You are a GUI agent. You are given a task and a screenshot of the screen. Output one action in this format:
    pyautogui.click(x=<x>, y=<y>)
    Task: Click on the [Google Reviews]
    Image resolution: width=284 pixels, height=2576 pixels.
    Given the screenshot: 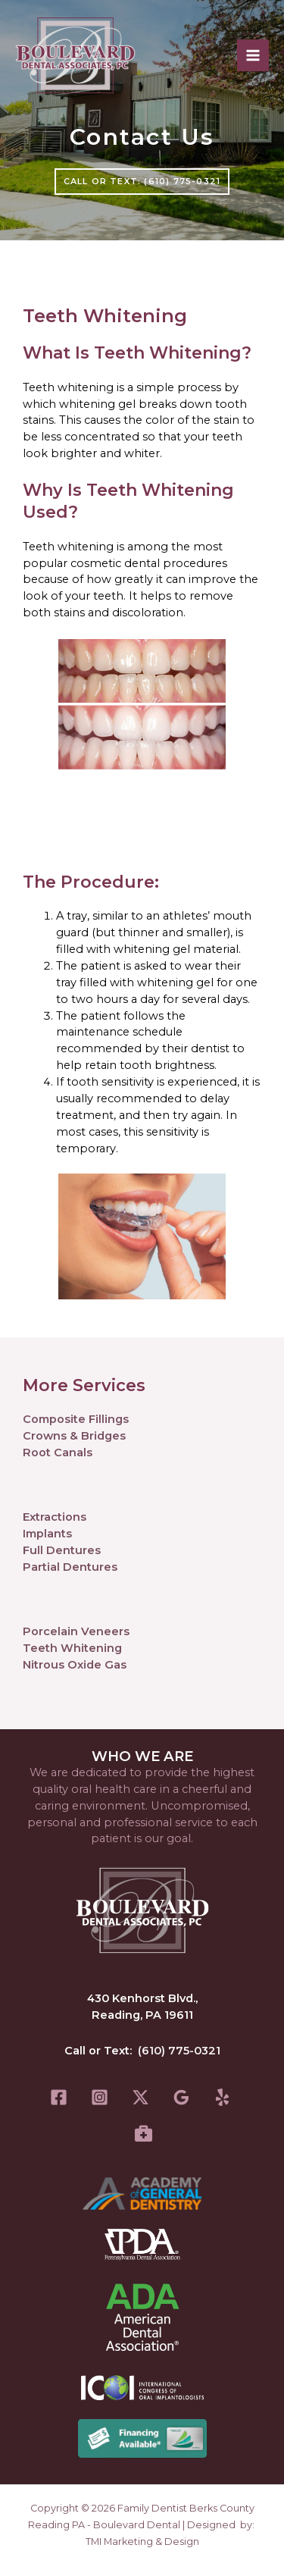 What is the action you would take?
    pyautogui.click(x=181, y=2097)
    